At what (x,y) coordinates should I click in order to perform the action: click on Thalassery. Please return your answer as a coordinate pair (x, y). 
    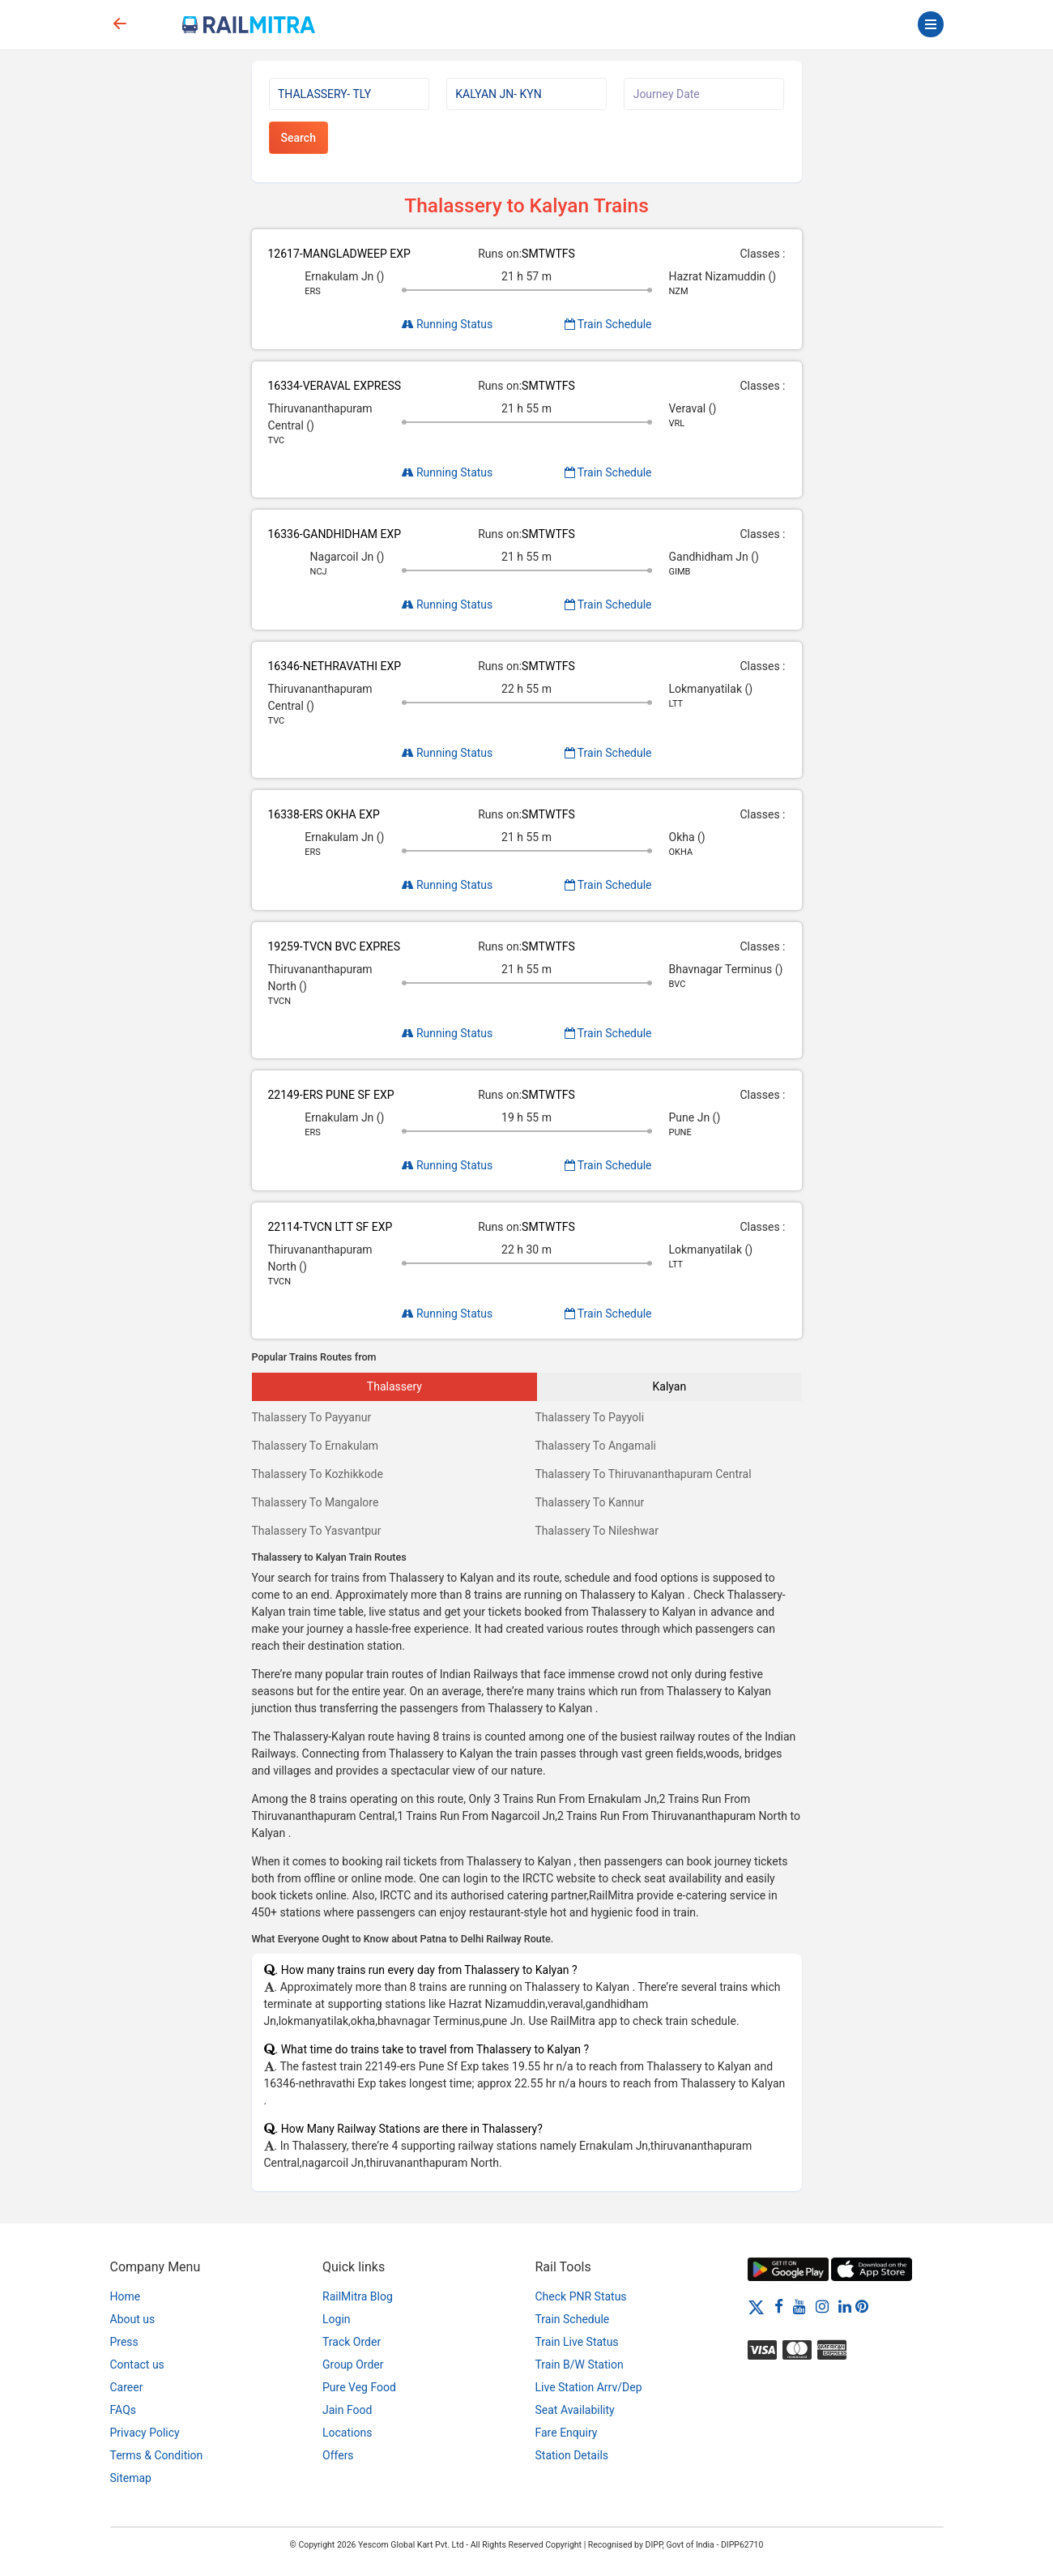
    Looking at the image, I should click on (394, 1386).